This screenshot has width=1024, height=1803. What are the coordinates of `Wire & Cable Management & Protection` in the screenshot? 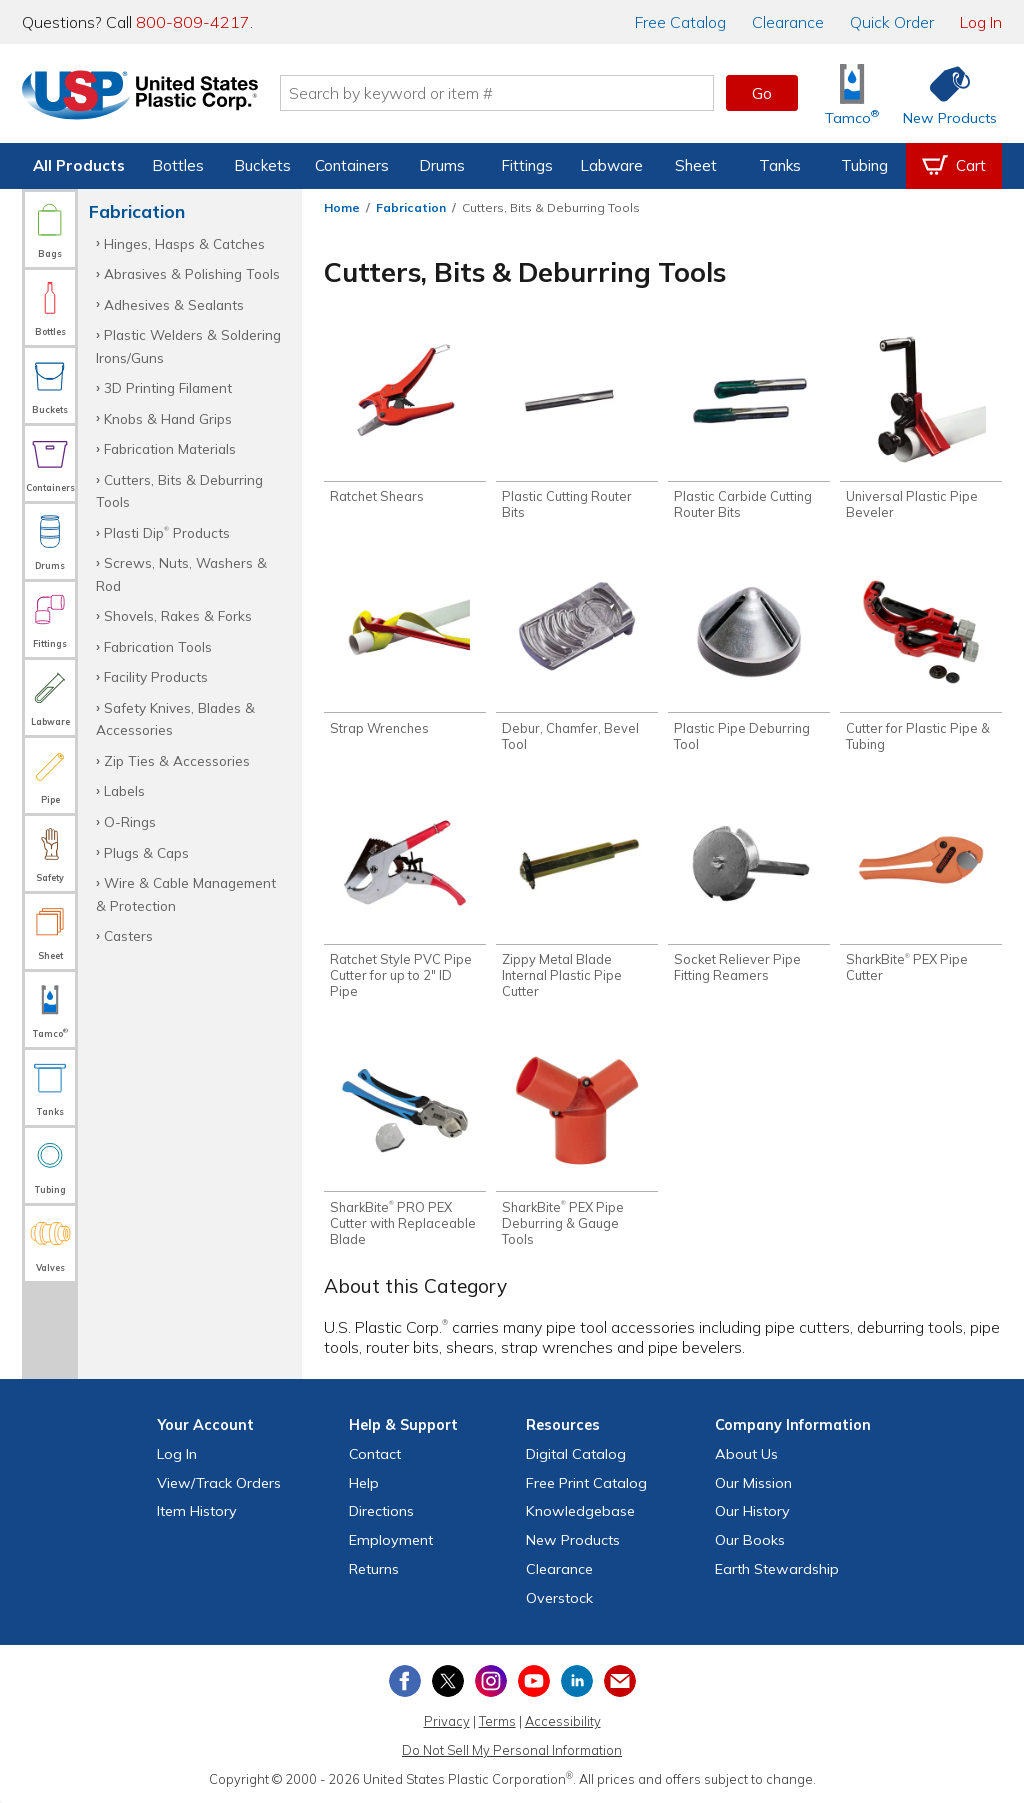 It's located at (186, 893).